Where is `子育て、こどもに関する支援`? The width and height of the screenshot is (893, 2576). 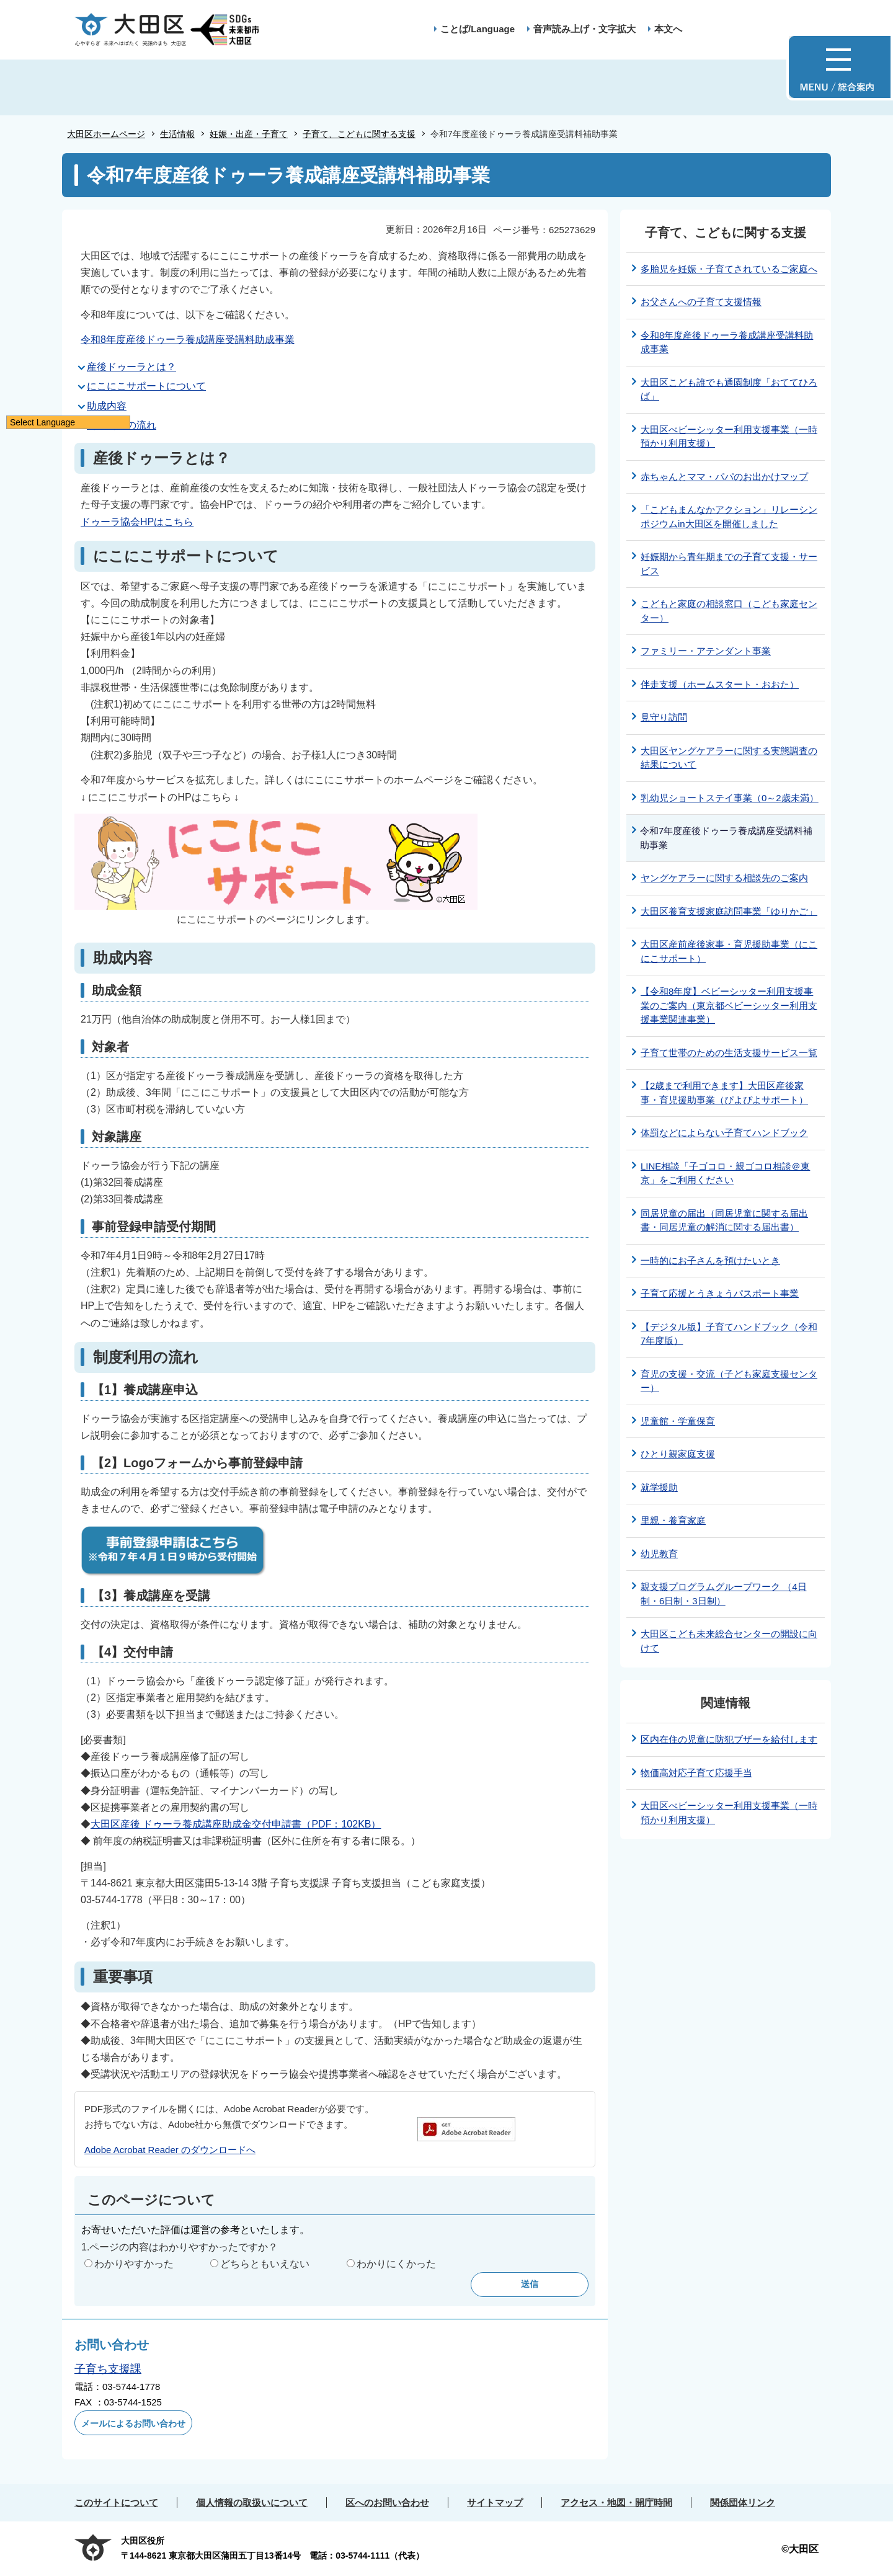 子育て、こどもに関する支援 is located at coordinates (359, 134).